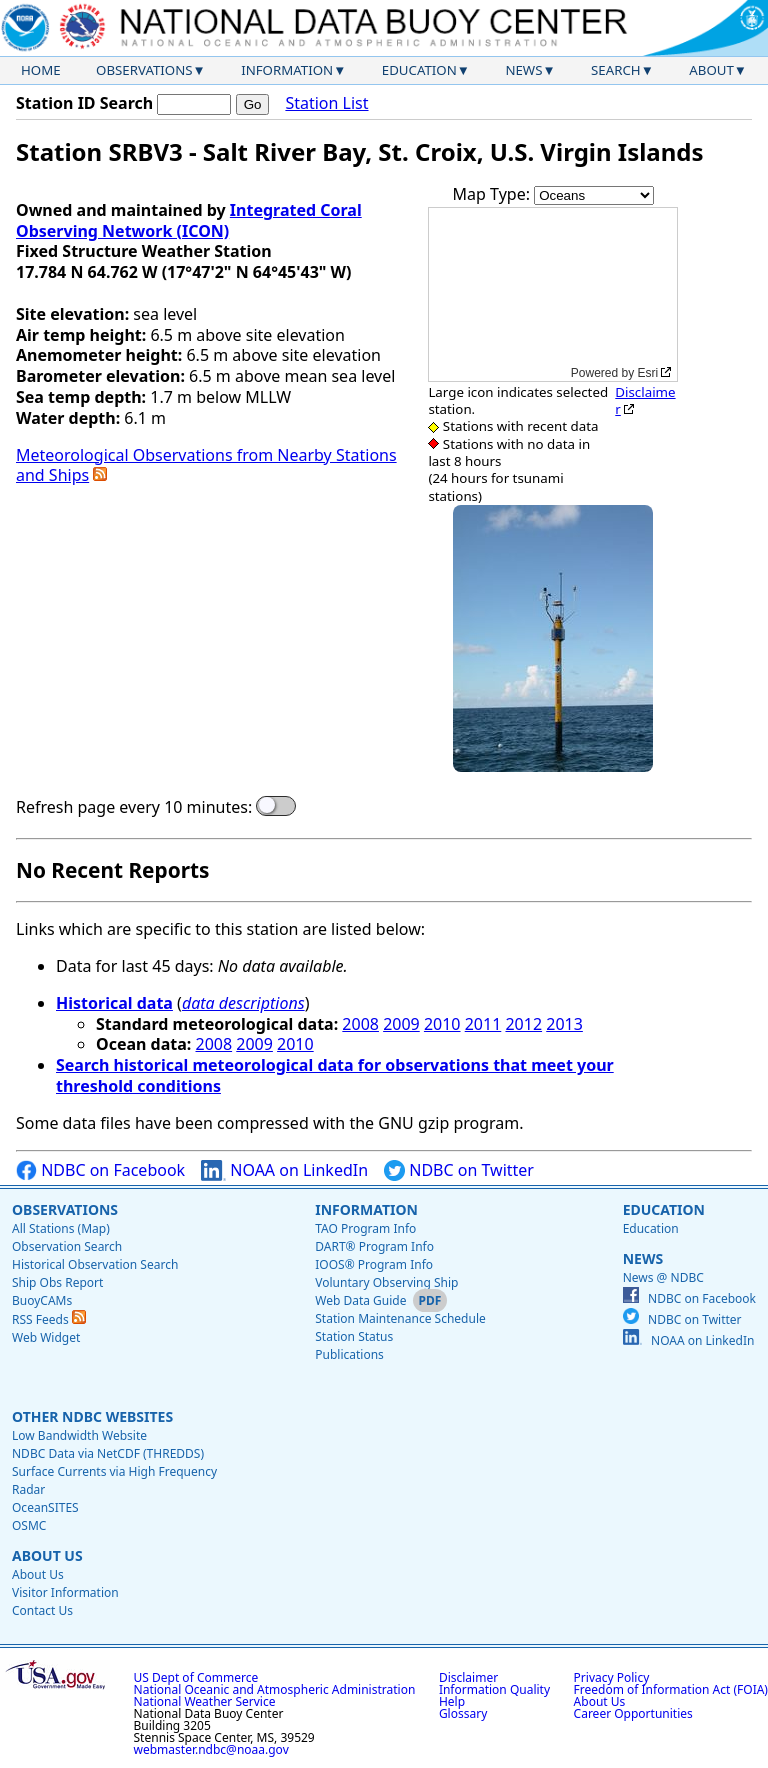 The image size is (768, 1768). I want to click on Career Opportunities, so click(633, 1713).